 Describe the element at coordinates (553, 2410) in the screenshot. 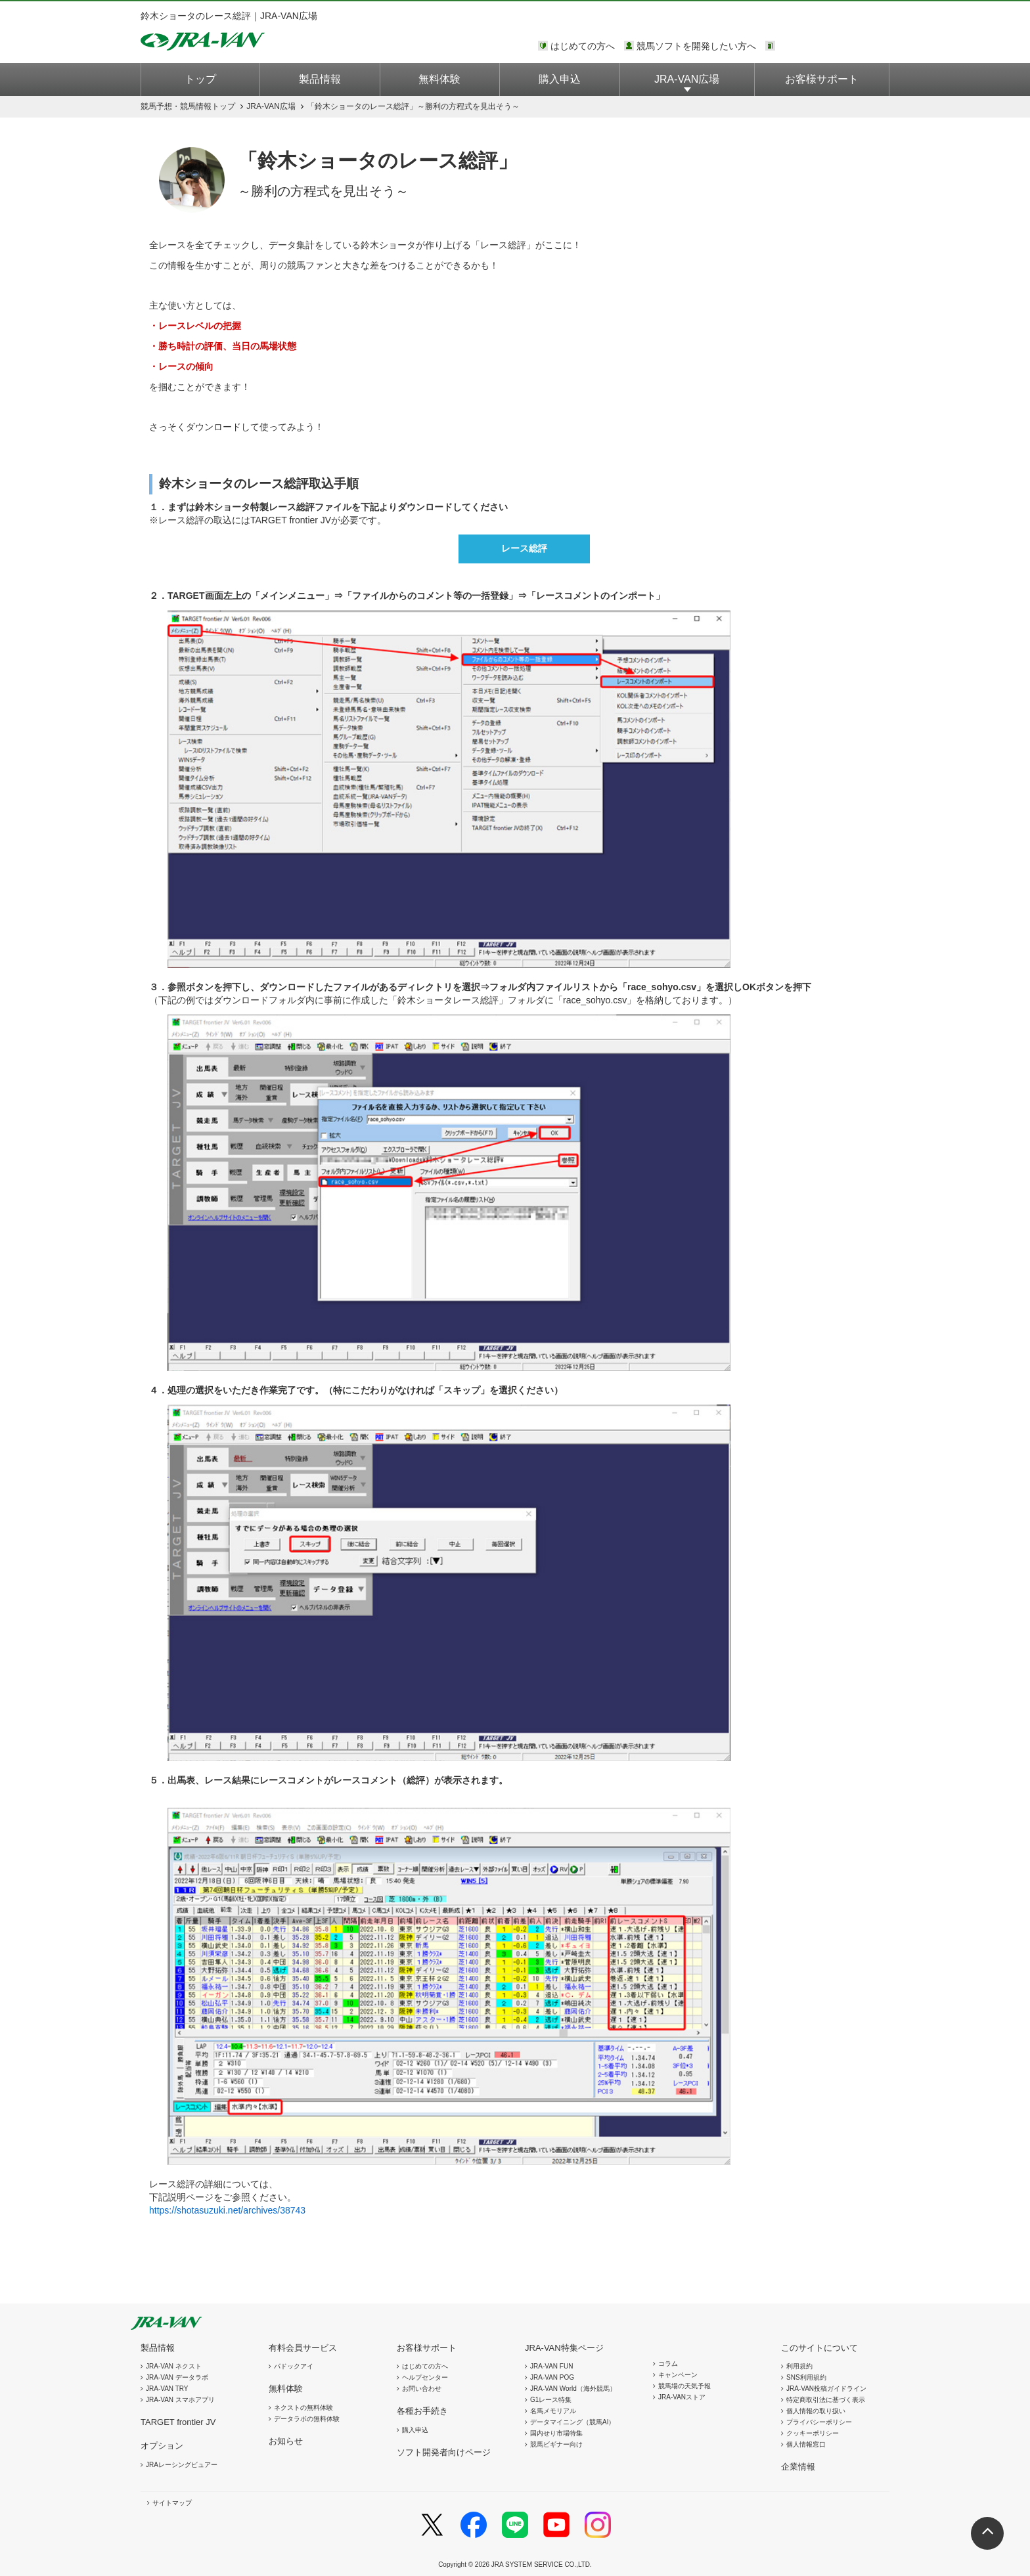

I see `名馬メモリアル` at that location.